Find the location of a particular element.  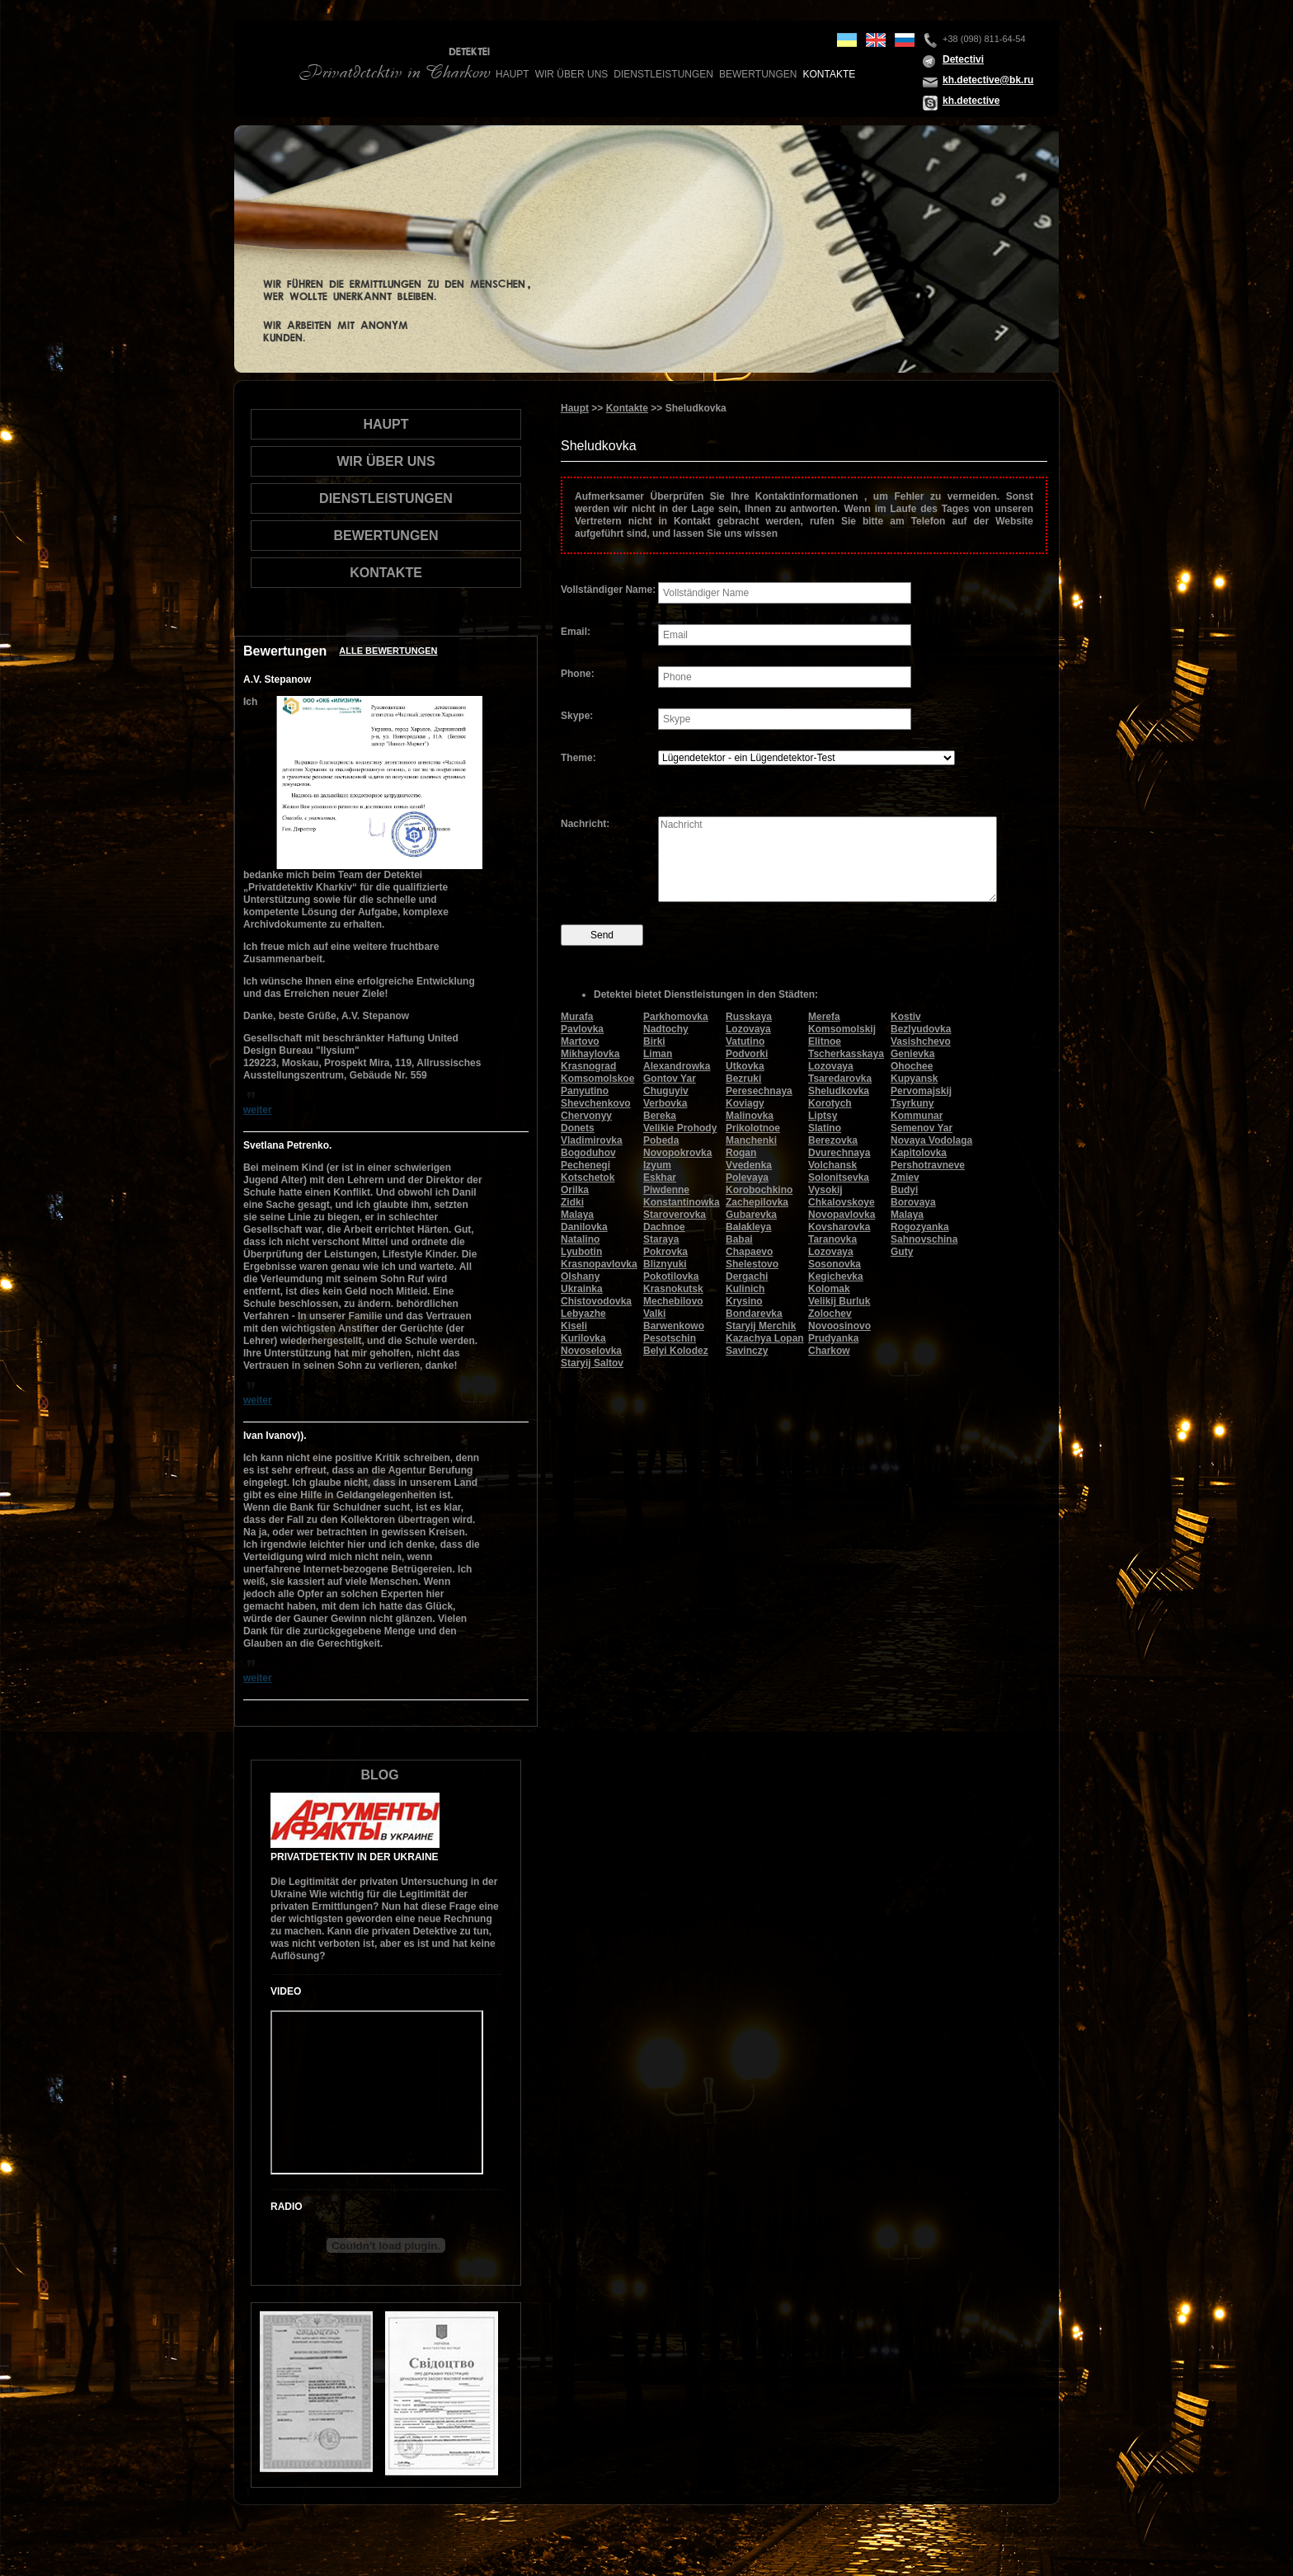

Bliznyuki is located at coordinates (665, 1264).